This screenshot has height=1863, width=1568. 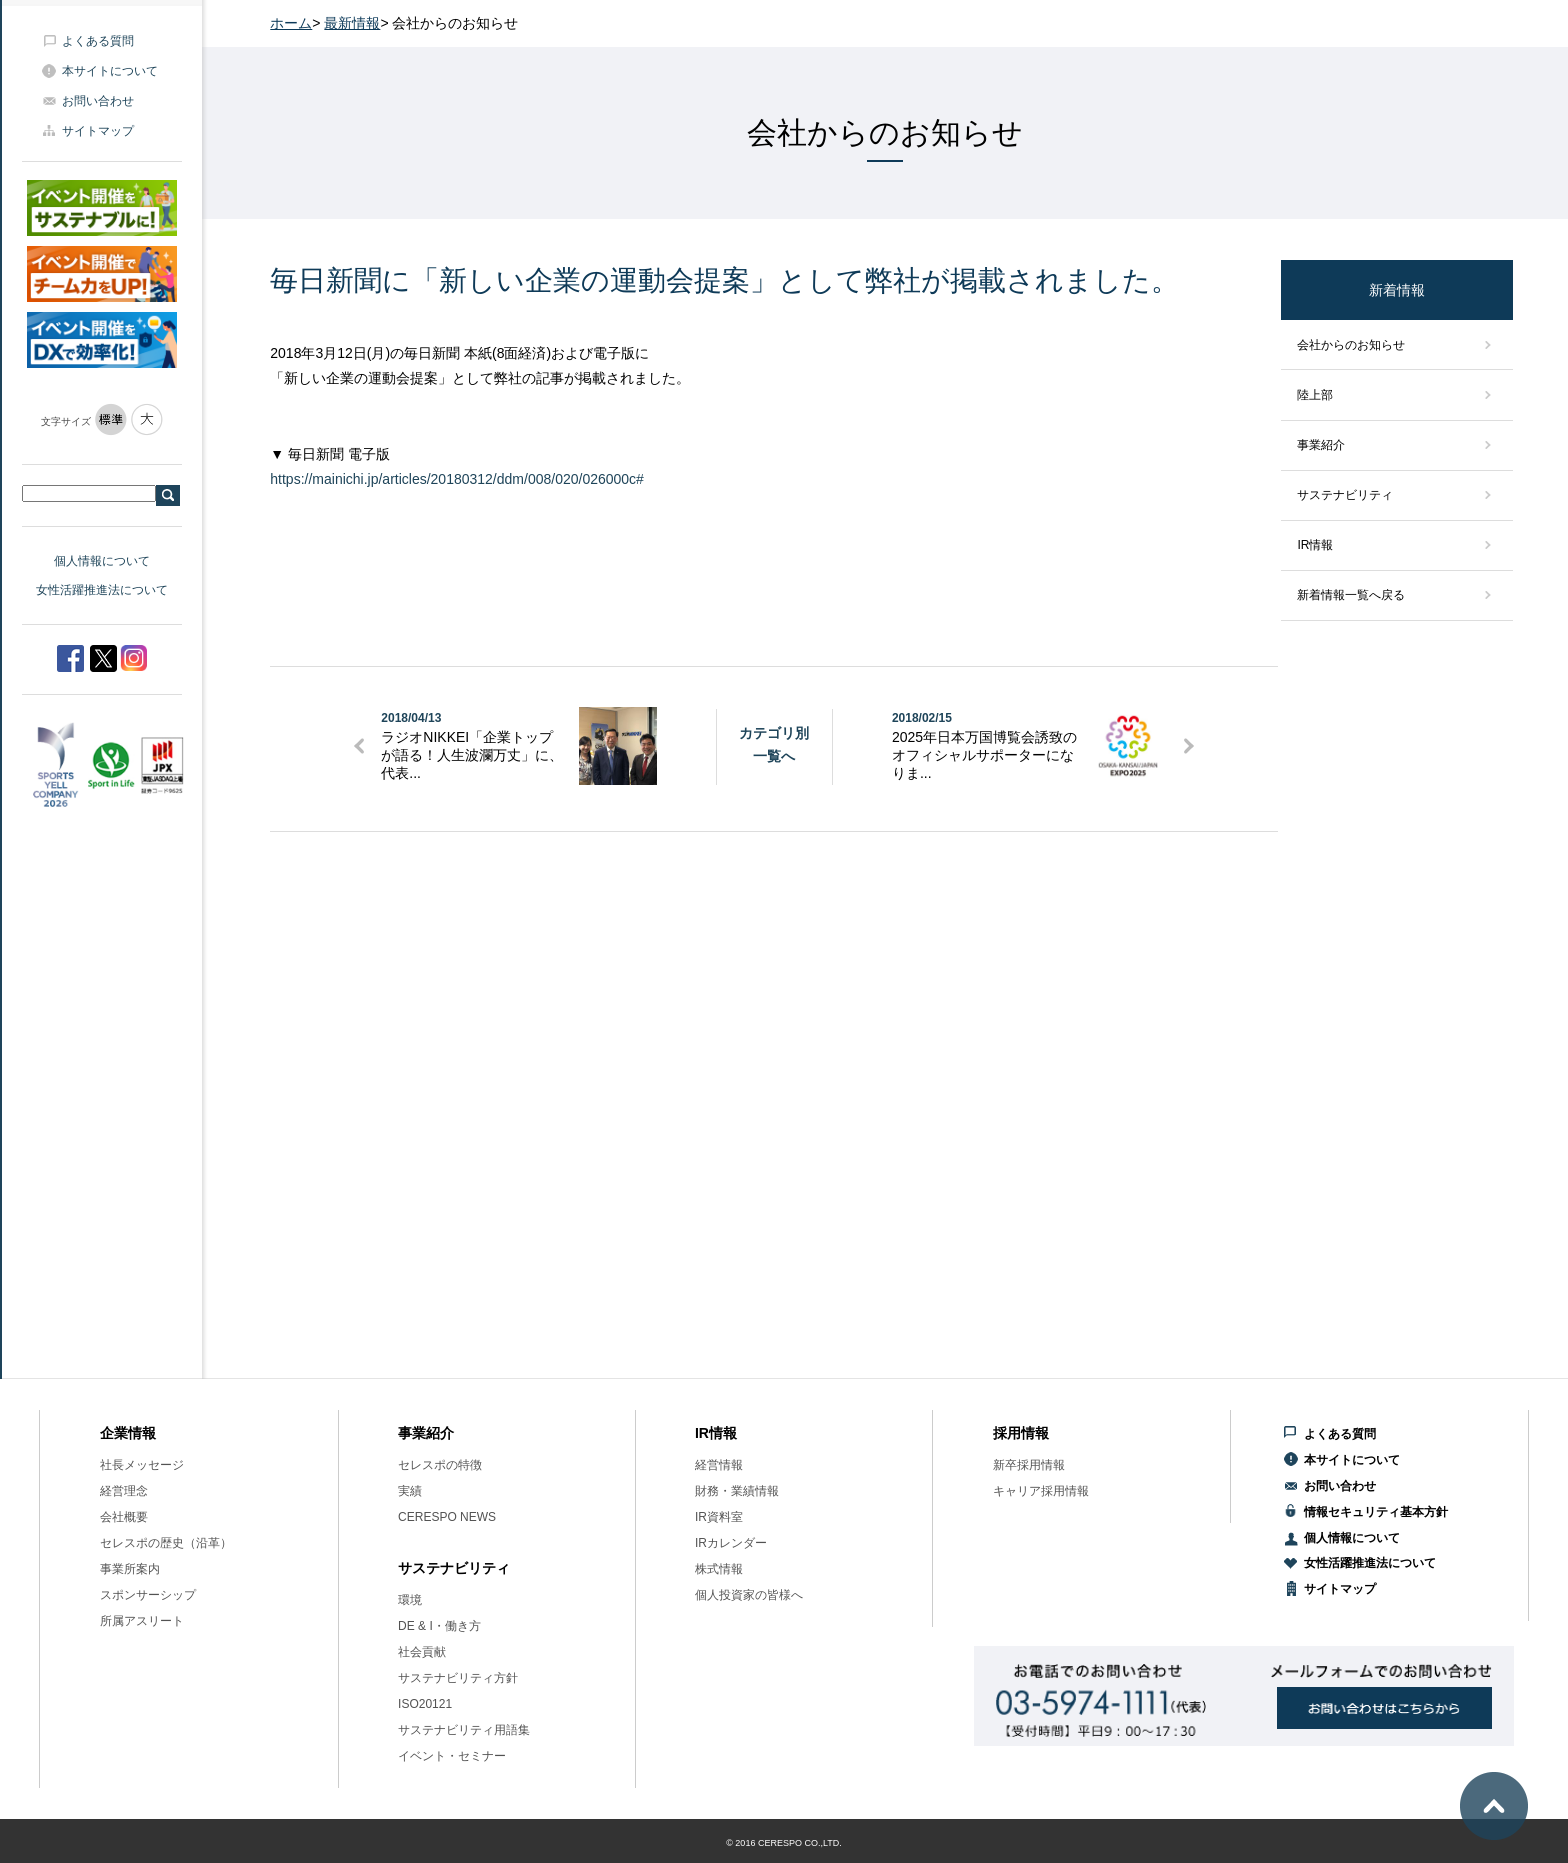 What do you see at coordinates (352, 23) in the screenshot?
I see `最新情報` at bounding box center [352, 23].